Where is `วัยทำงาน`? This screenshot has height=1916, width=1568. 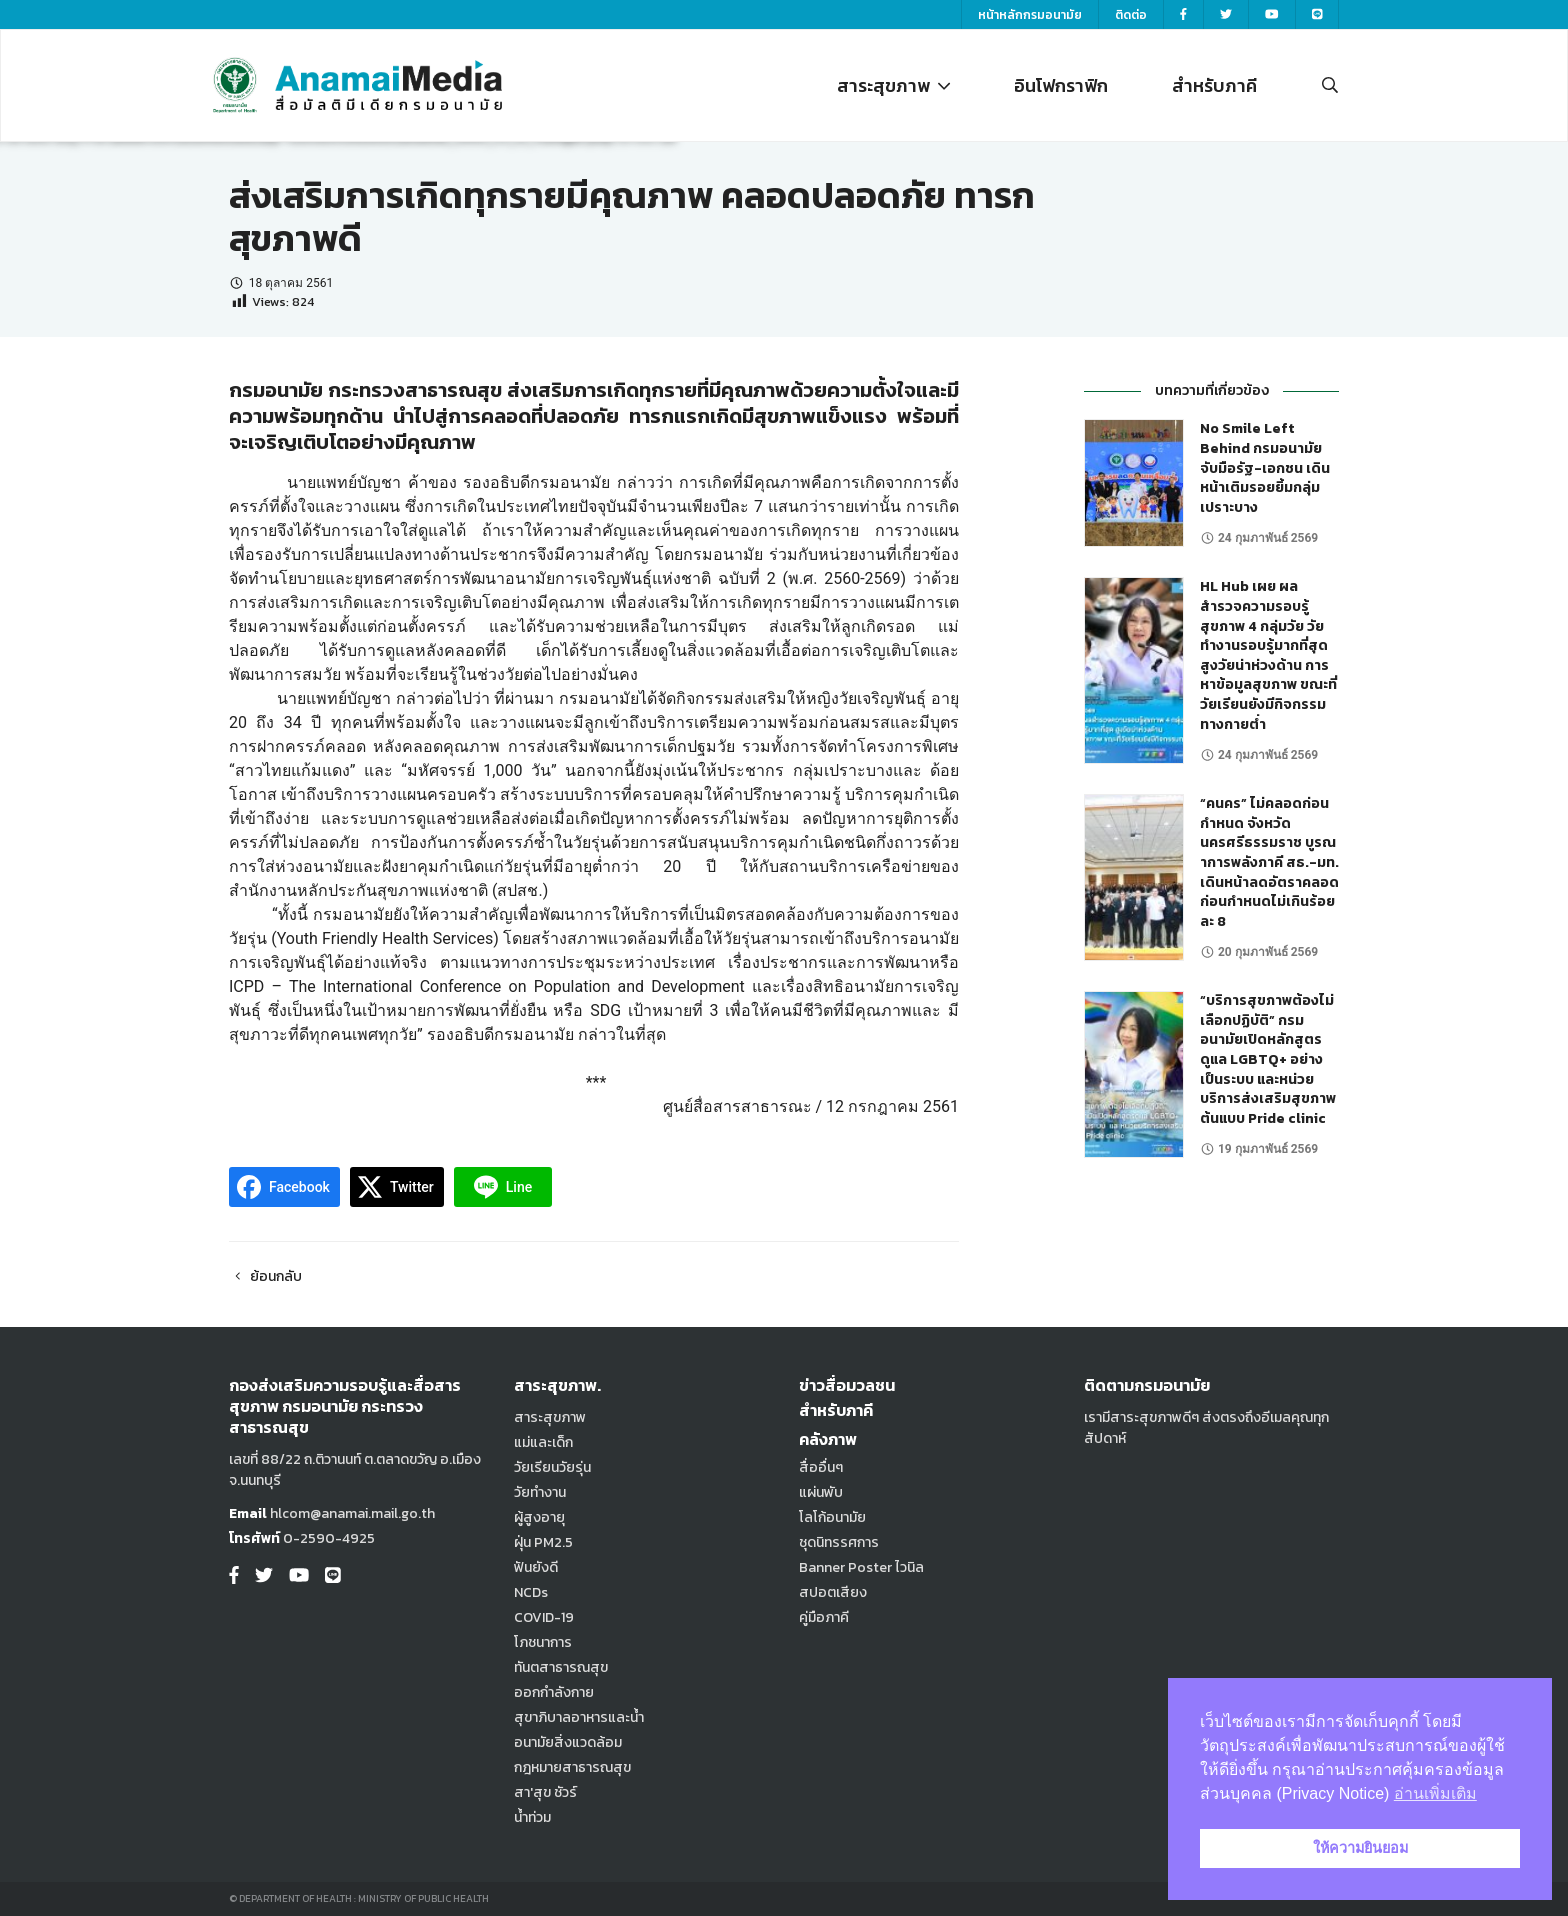 วัยทำงาน is located at coordinates (540, 1492).